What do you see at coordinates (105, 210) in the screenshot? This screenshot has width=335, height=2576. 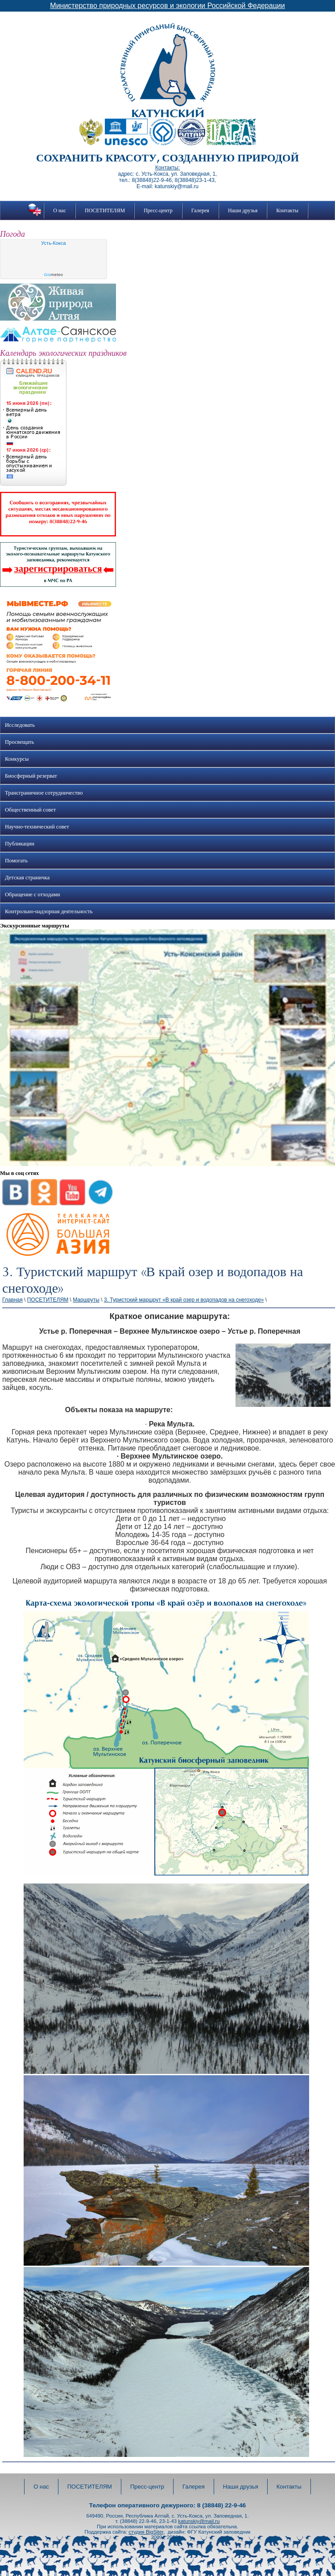 I see `ПОСЕТИТЕЛЯМ` at bounding box center [105, 210].